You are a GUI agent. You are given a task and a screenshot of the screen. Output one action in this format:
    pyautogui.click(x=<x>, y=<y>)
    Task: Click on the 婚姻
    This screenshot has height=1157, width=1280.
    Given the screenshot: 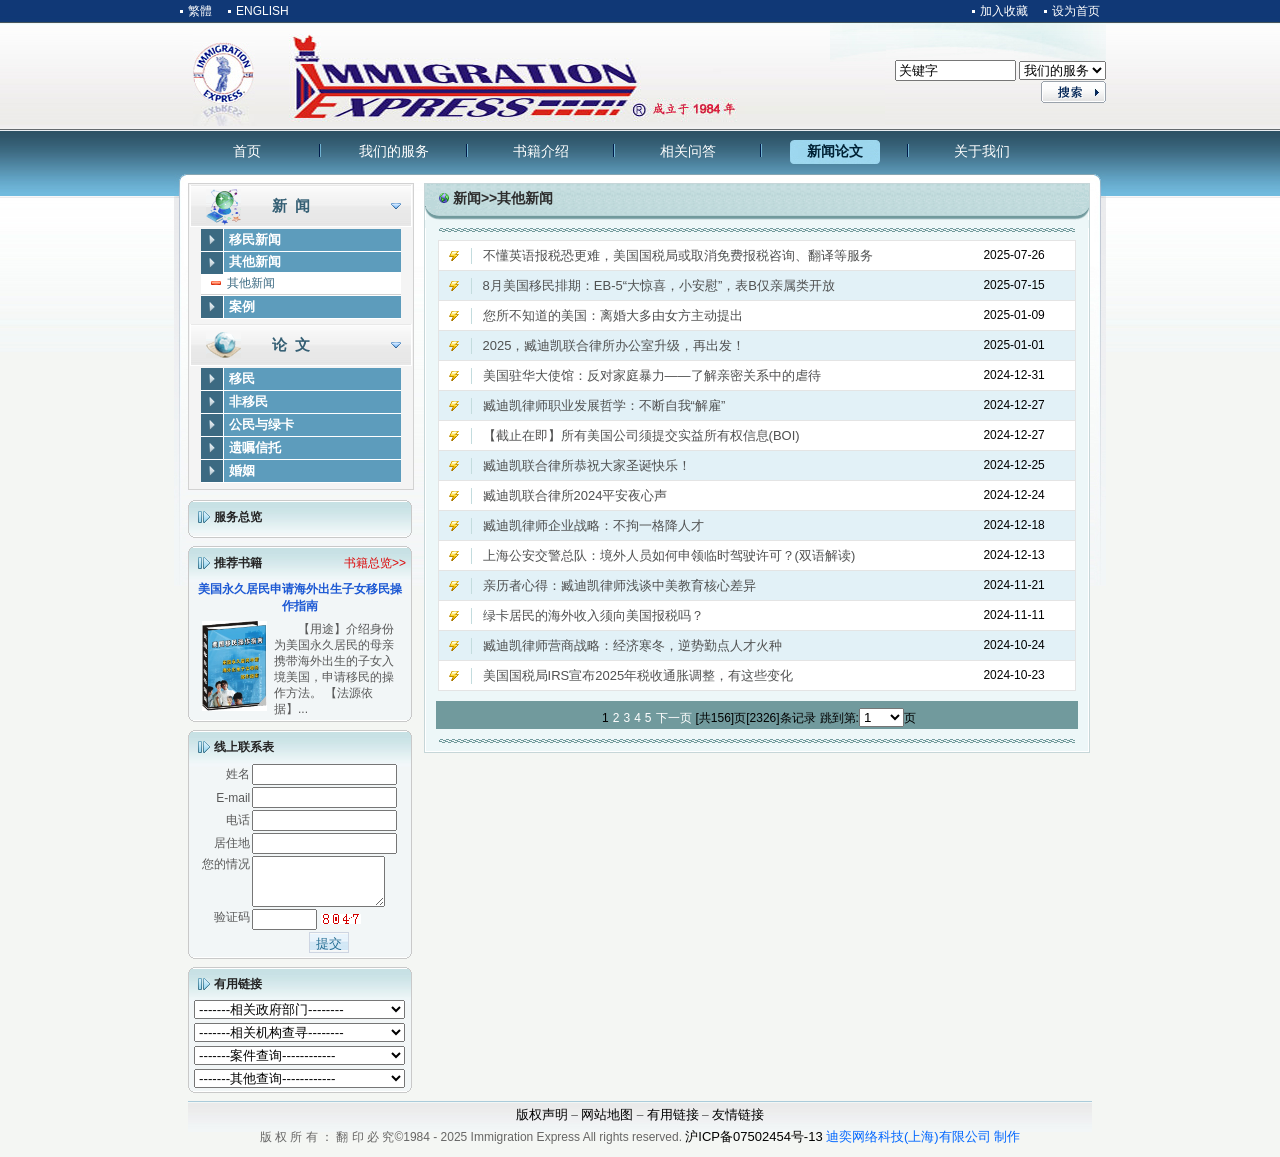 What is the action you would take?
    pyautogui.click(x=242, y=470)
    